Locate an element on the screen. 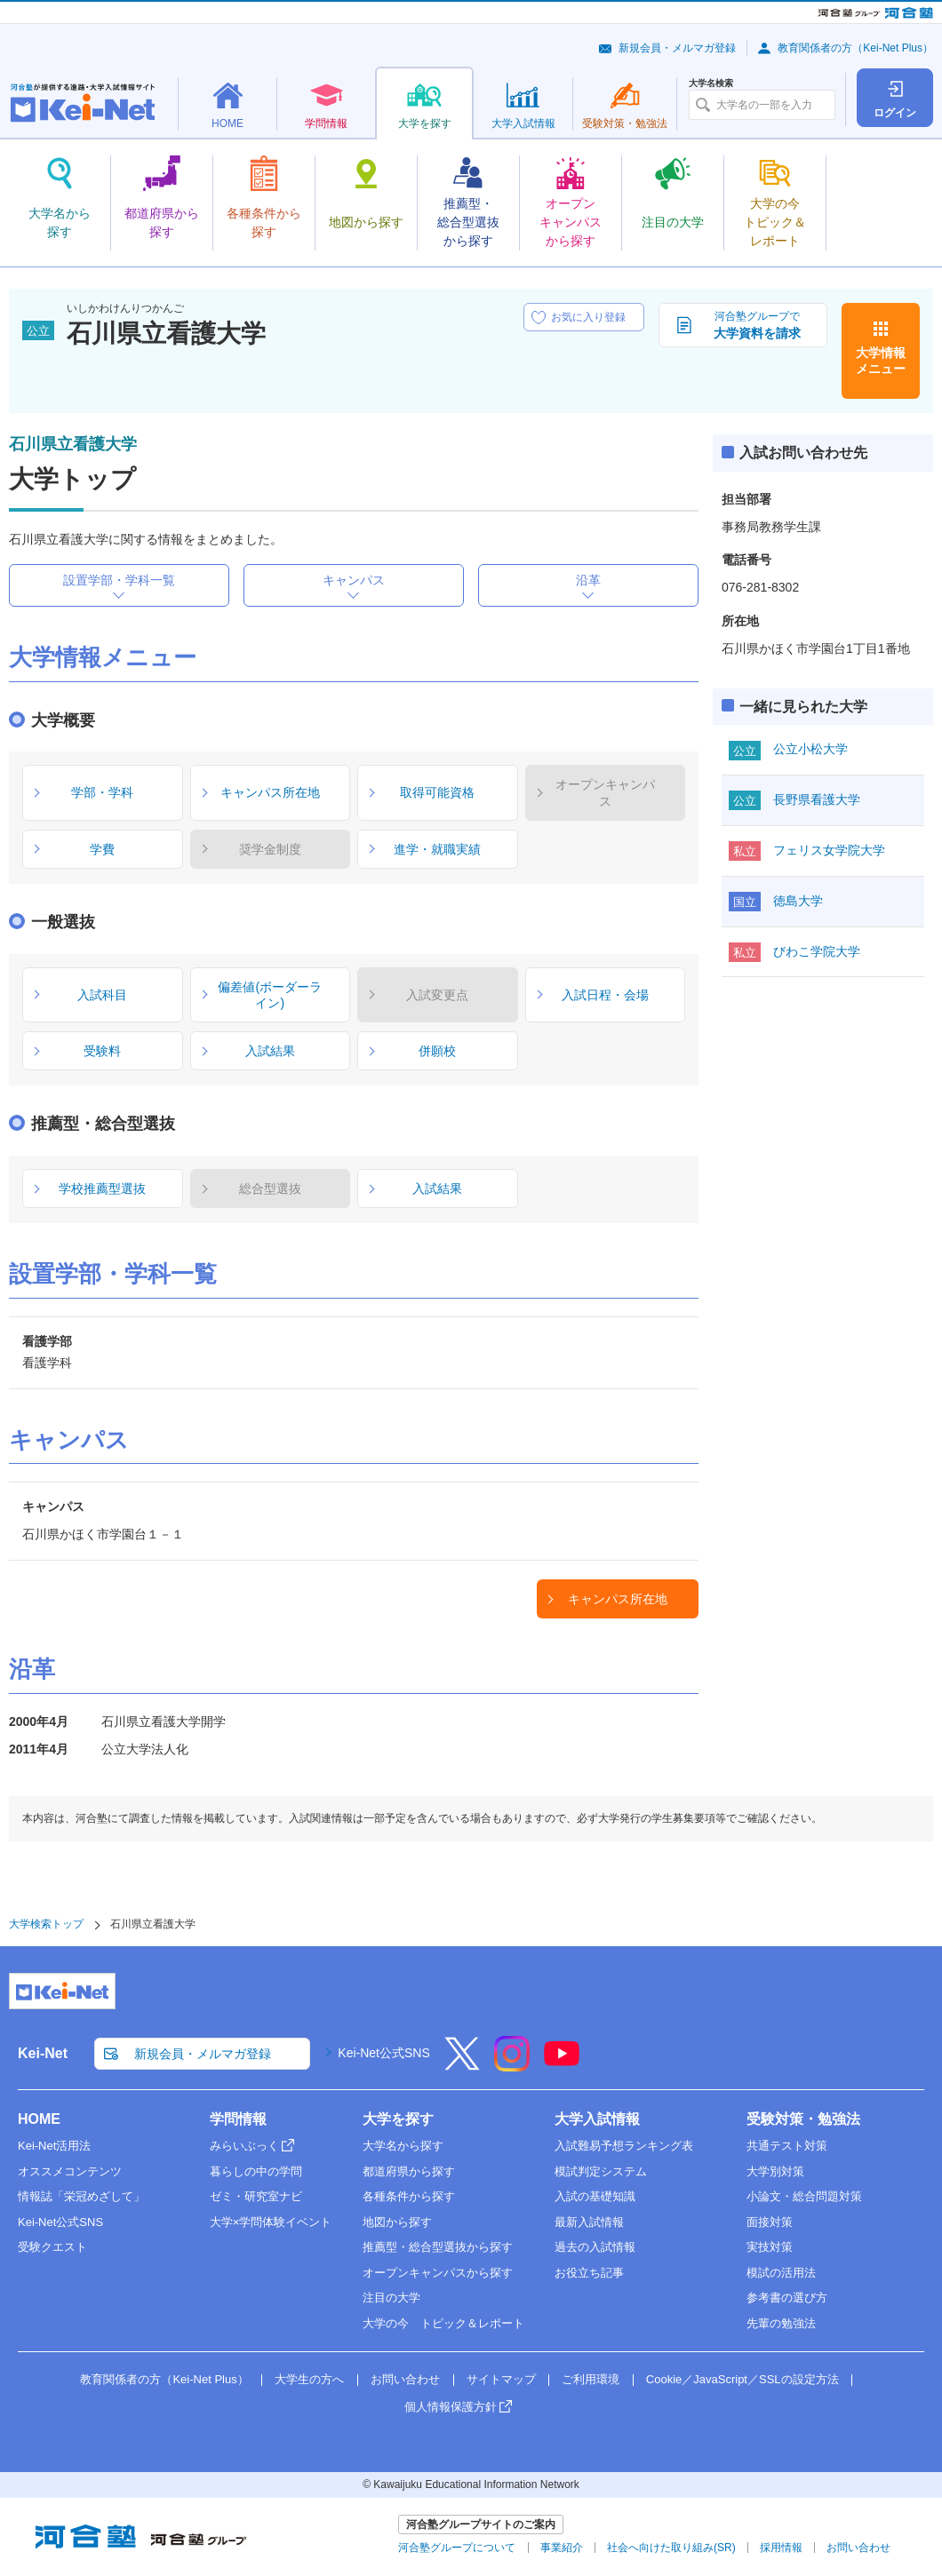 The image size is (942, 2576). 大学別対策 is located at coordinates (775, 2171).